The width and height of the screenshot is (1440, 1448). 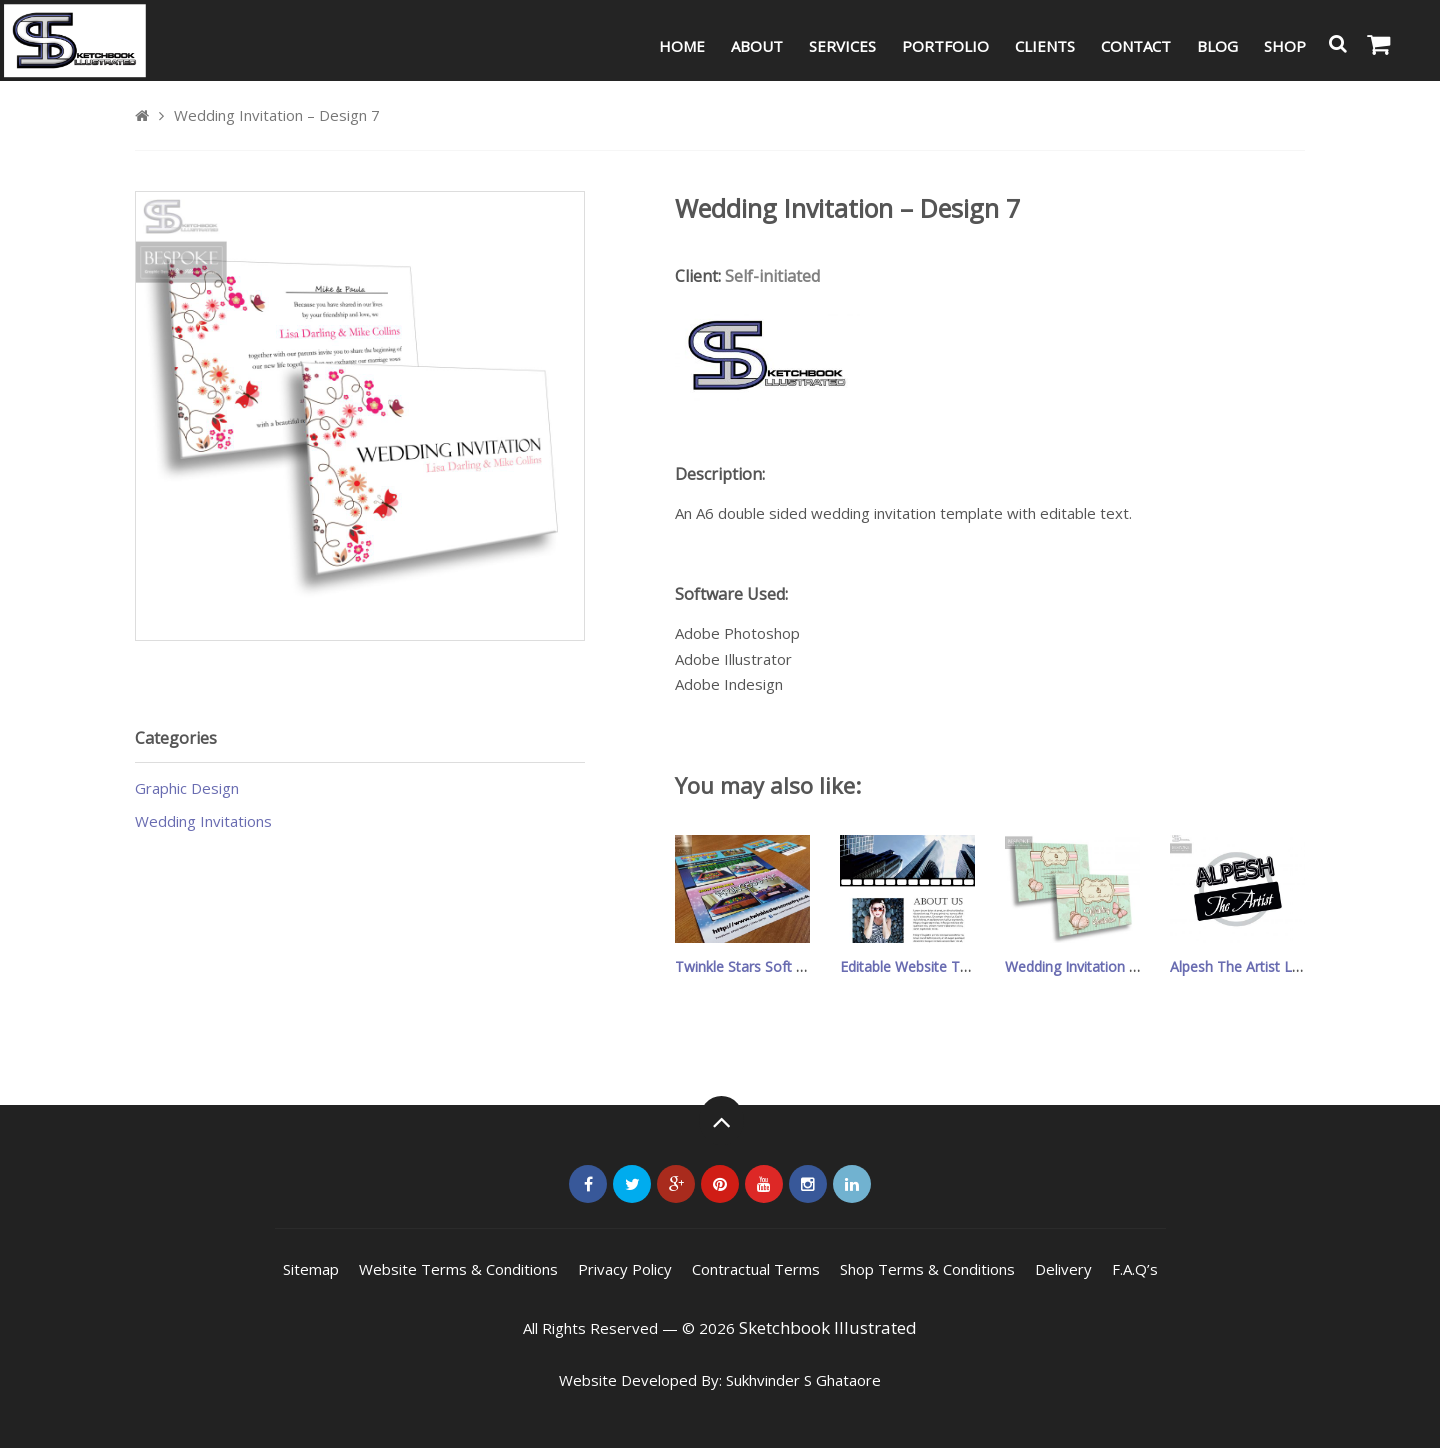 I want to click on Portfolio, so click(x=945, y=46).